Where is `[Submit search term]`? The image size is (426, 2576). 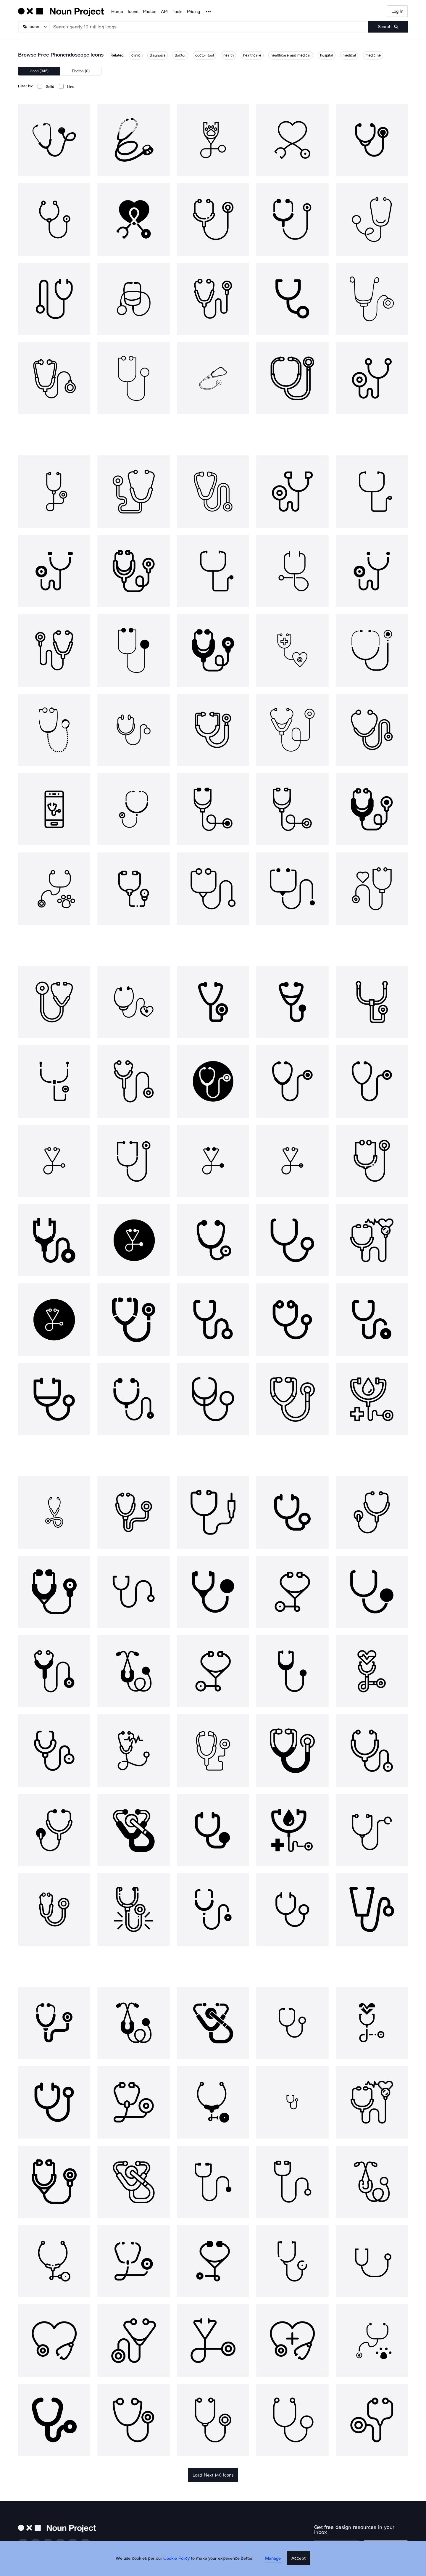
[Submit search term] is located at coordinates (388, 27).